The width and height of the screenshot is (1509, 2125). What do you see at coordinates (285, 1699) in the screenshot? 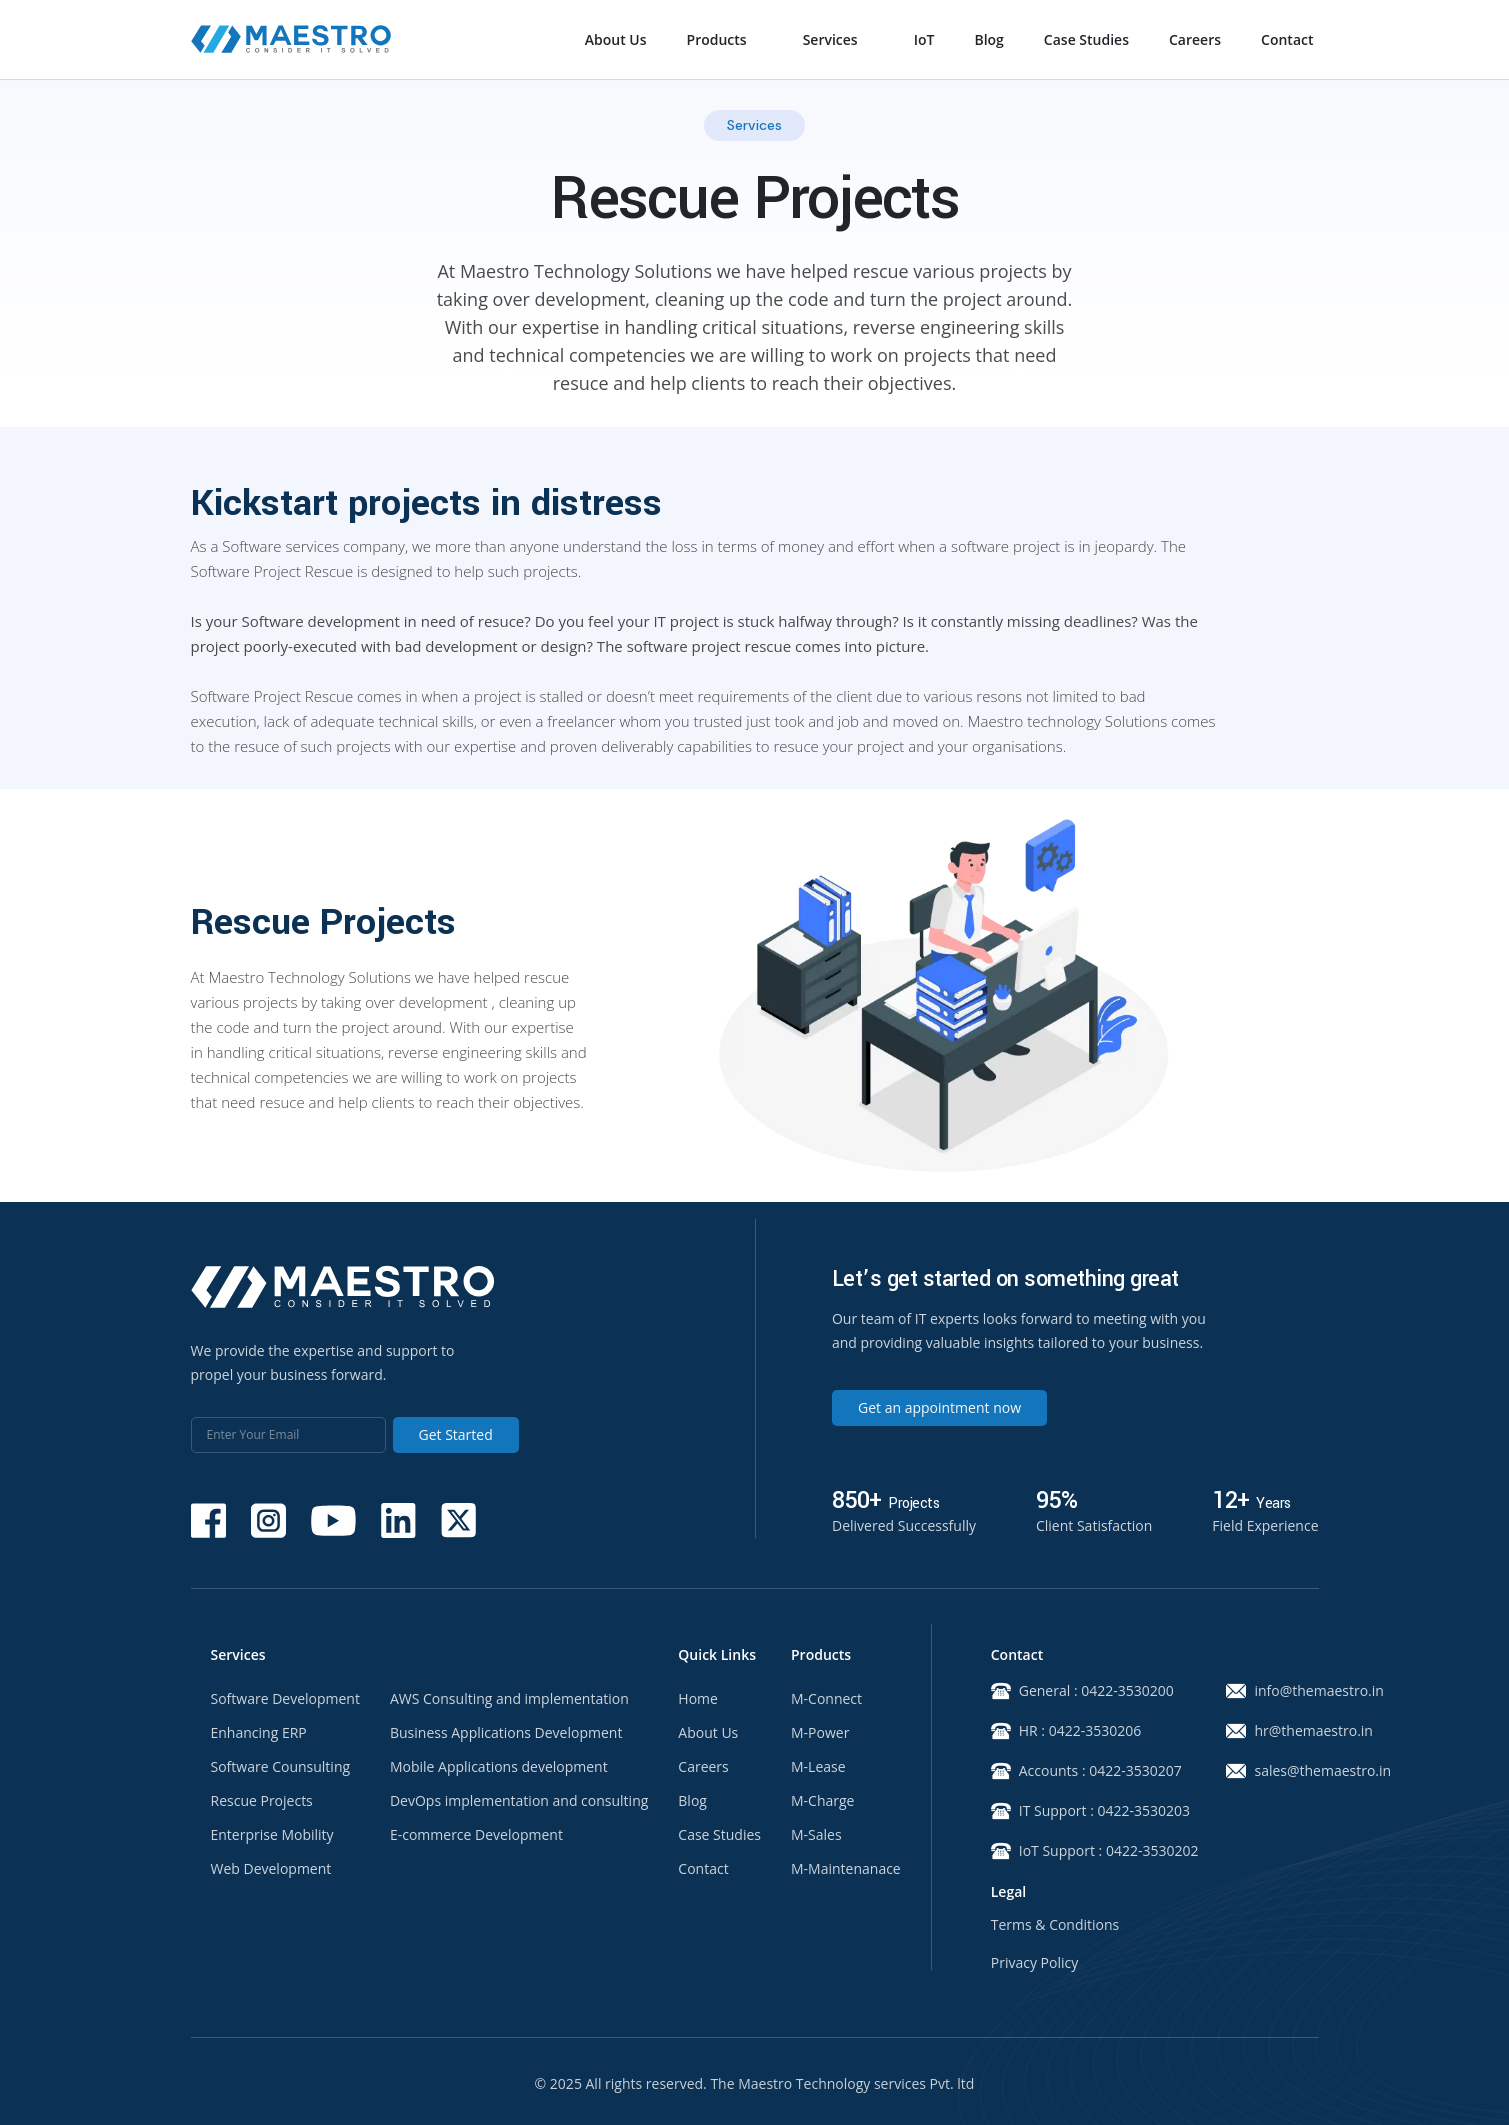
I see `Software Development` at bounding box center [285, 1699].